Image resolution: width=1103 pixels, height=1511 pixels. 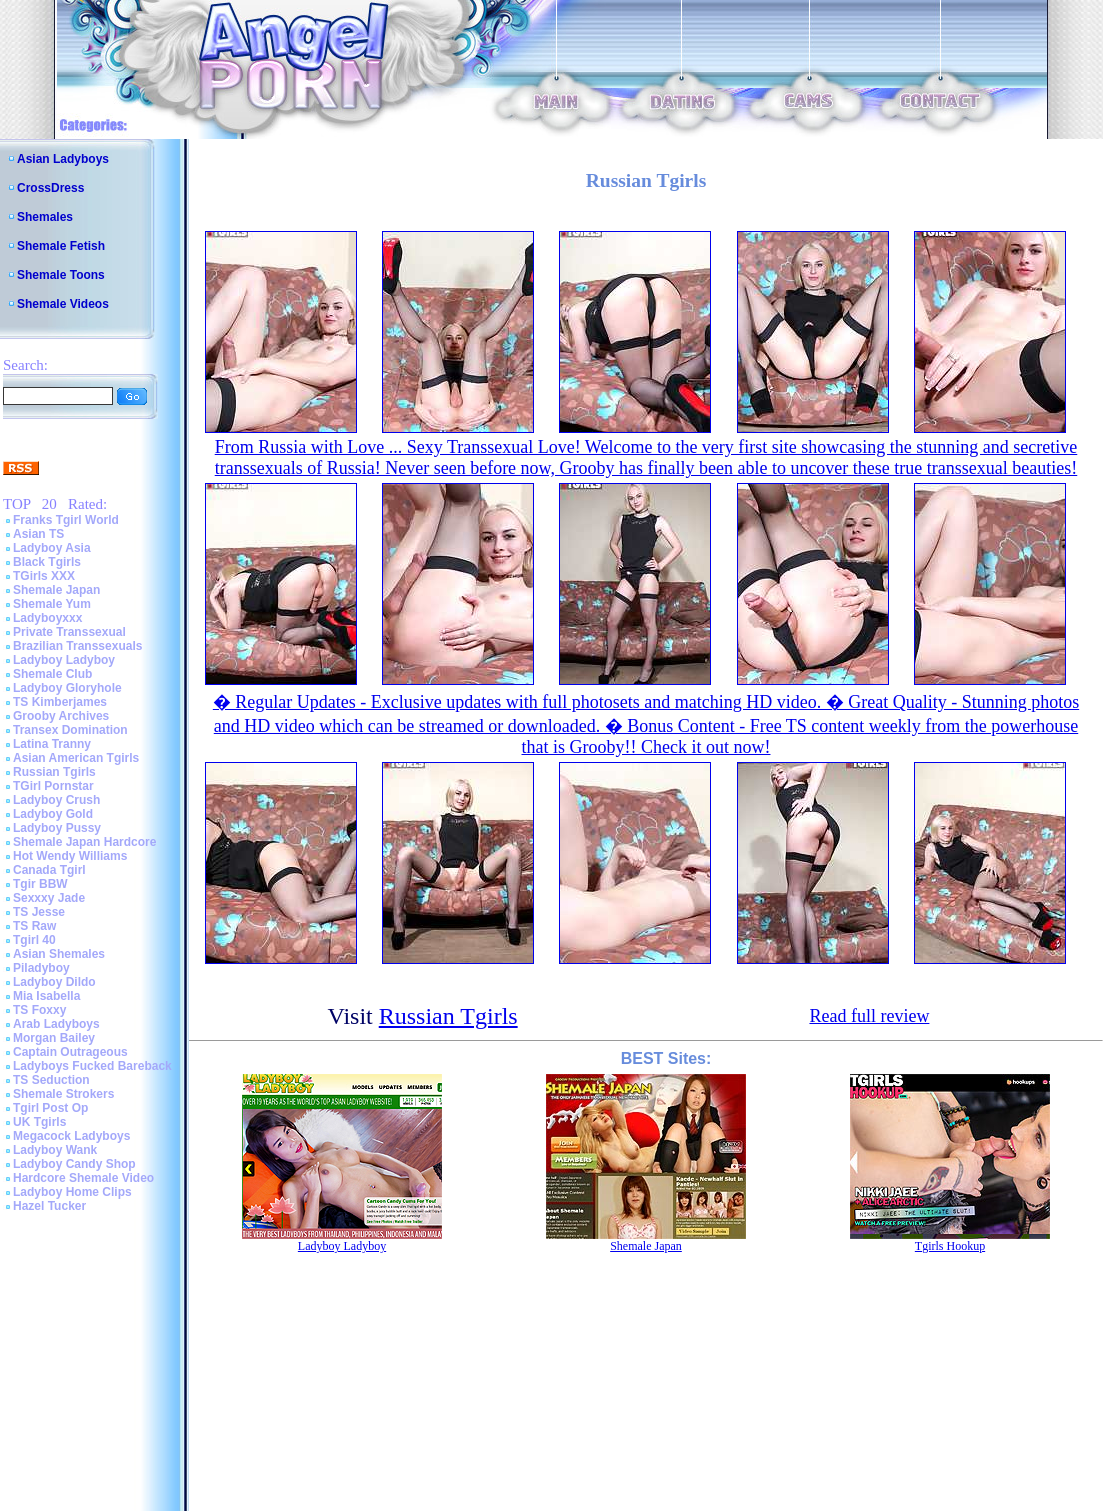 What do you see at coordinates (49, 870) in the screenshot?
I see `Canada Tgirl` at bounding box center [49, 870].